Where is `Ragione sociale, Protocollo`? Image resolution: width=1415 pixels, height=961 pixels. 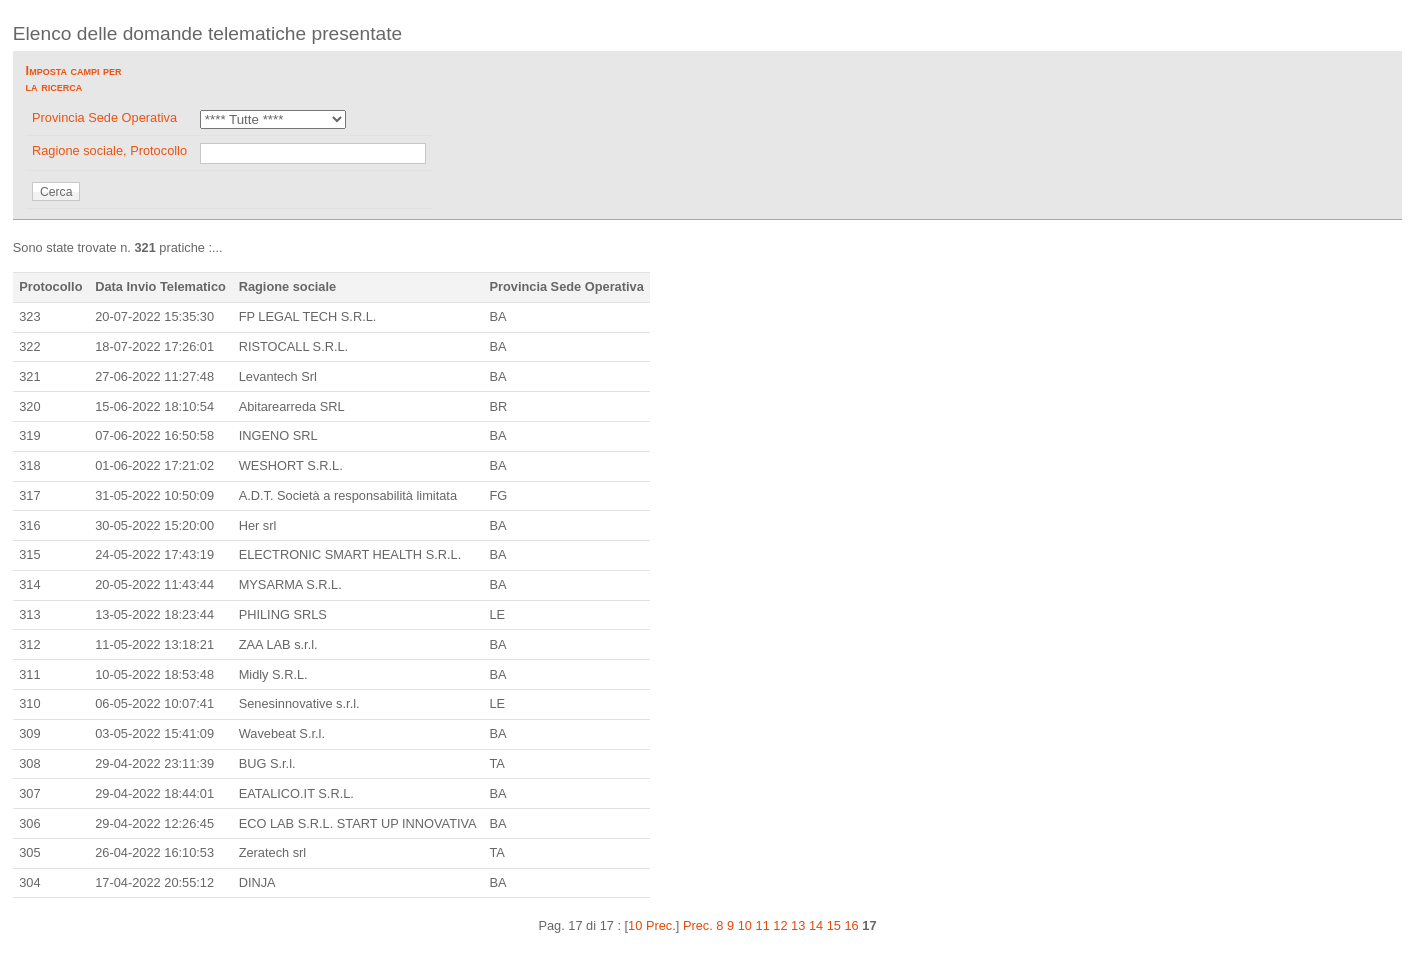 Ragione sociale, Protocollo is located at coordinates (109, 150).